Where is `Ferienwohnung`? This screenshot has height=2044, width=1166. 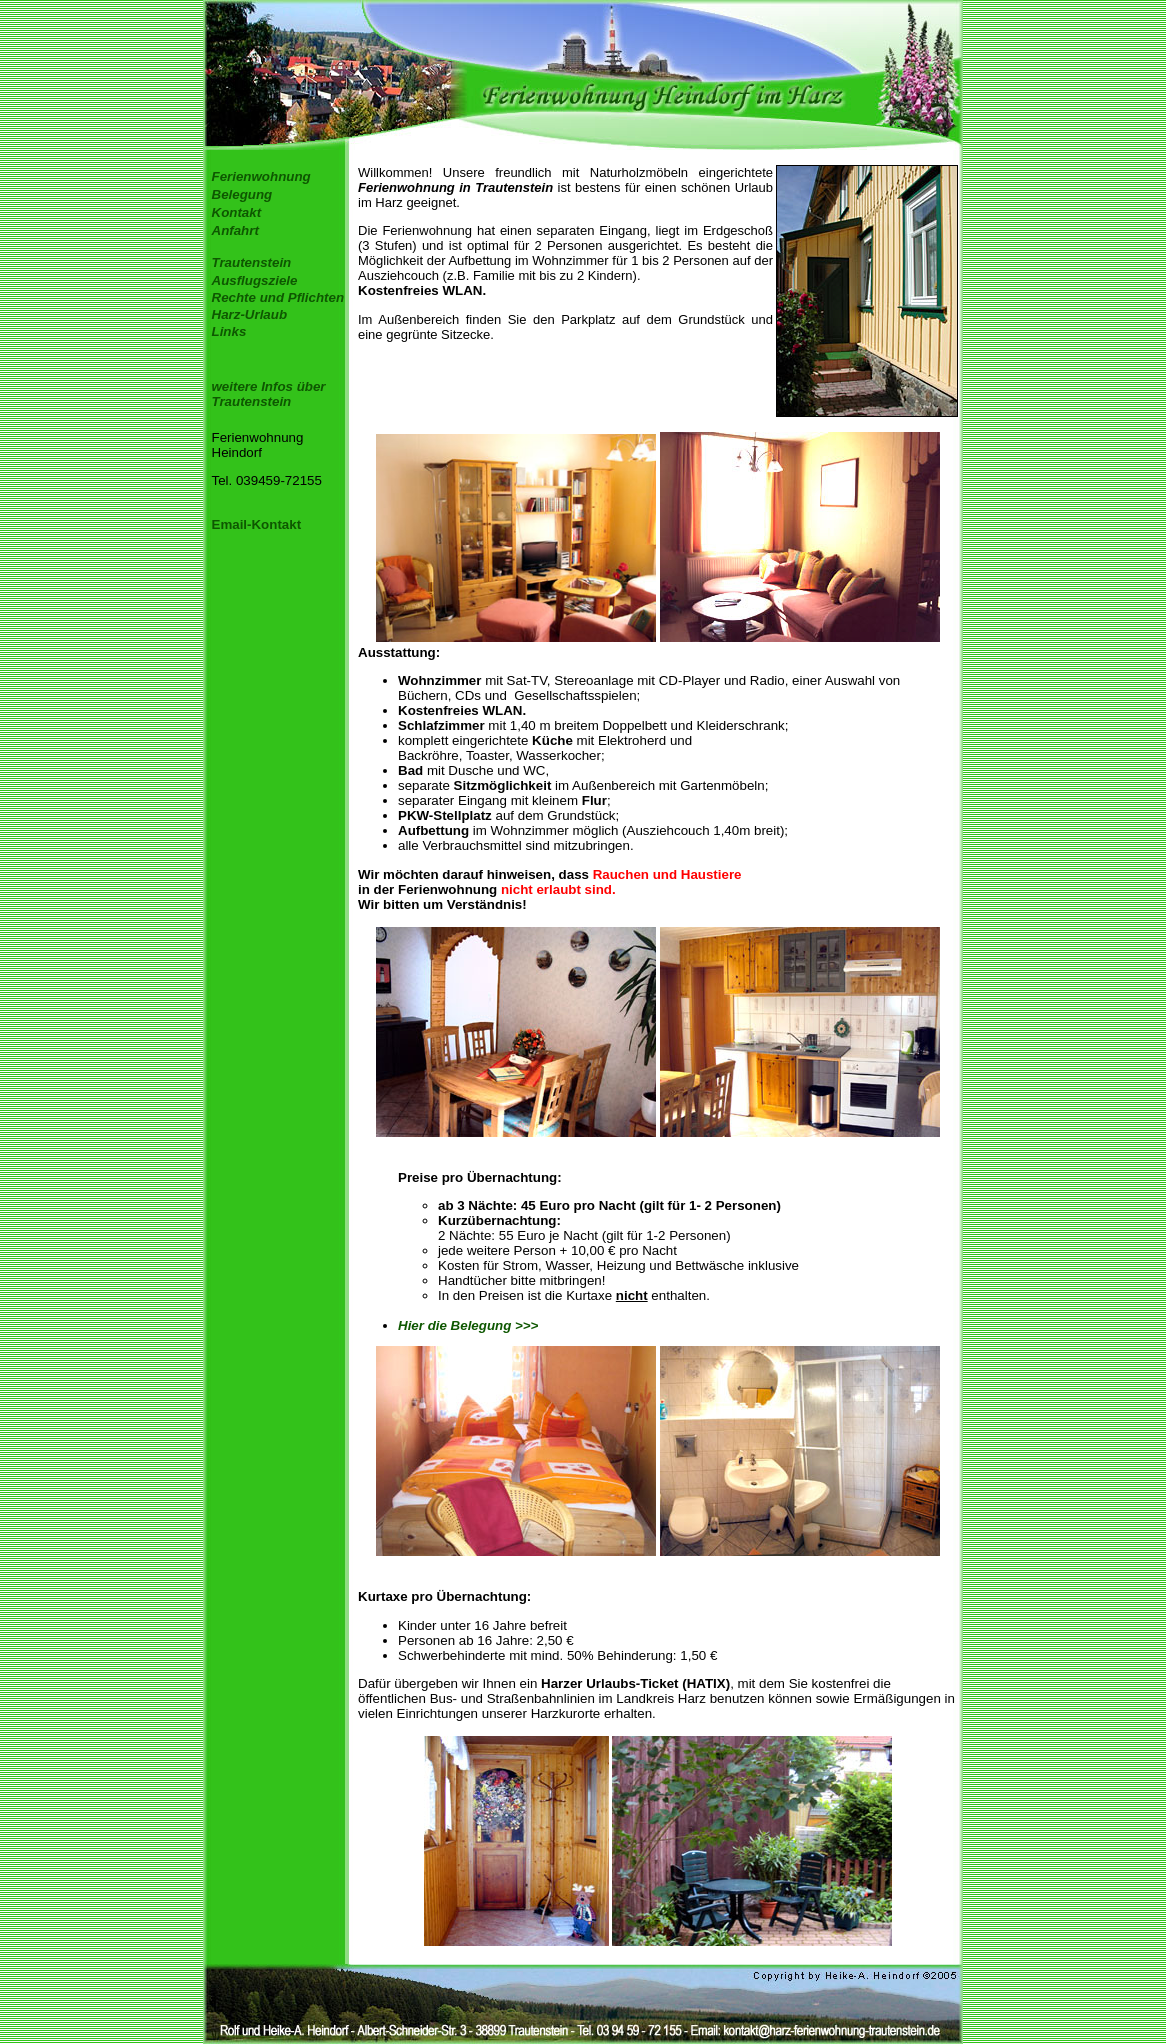 Ferienwohnung is located at coordinates (261, 176).